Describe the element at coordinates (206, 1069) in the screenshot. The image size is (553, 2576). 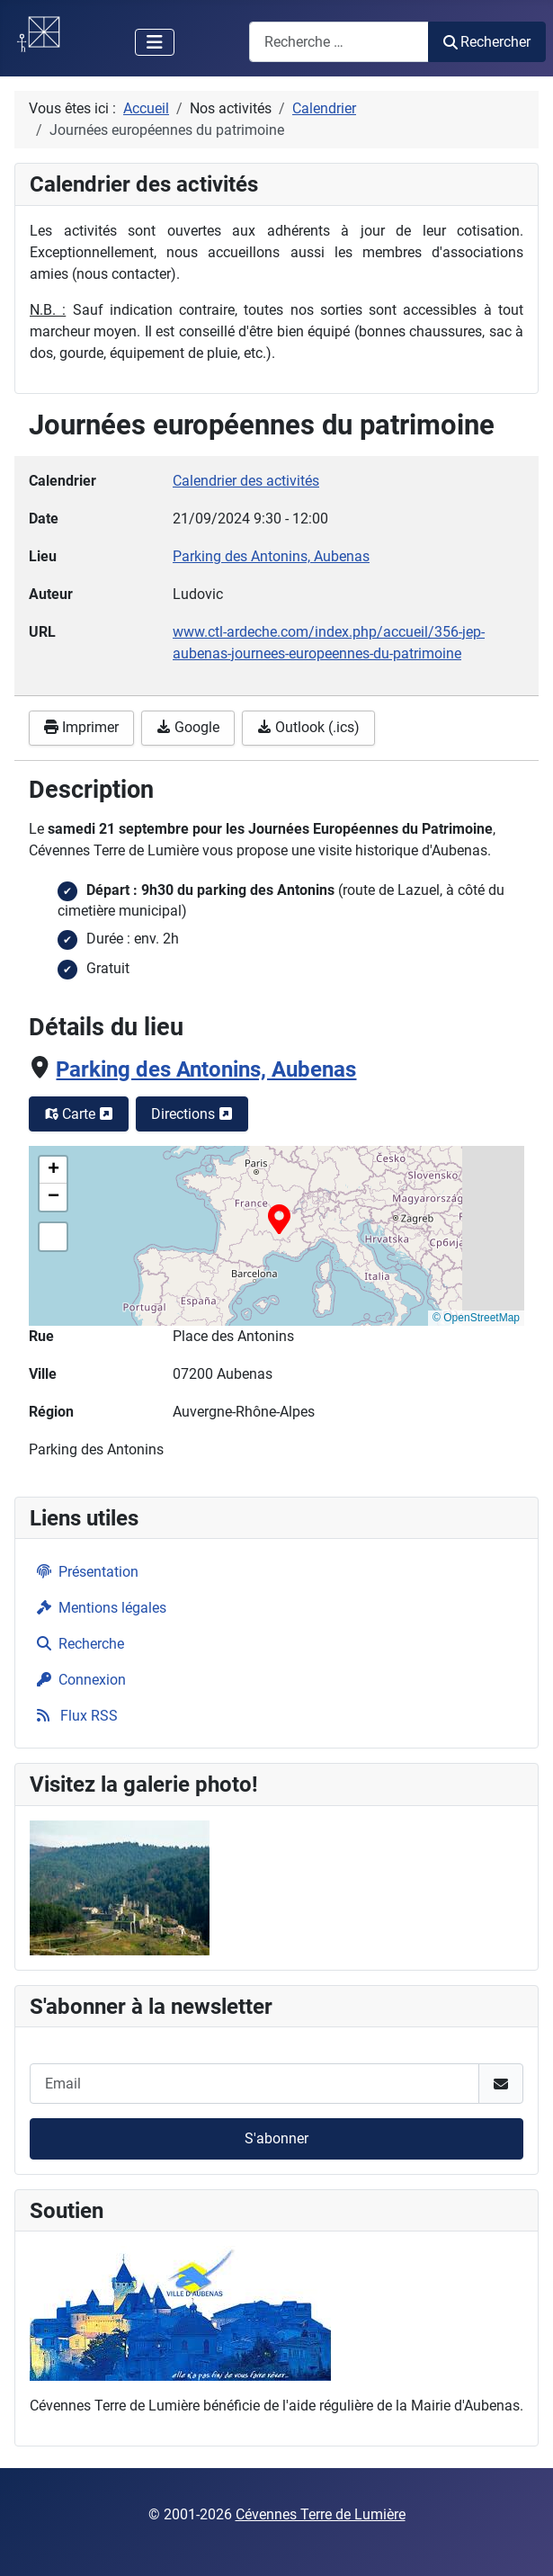
I see `Parking des Antonins, Aubenas` at that location.